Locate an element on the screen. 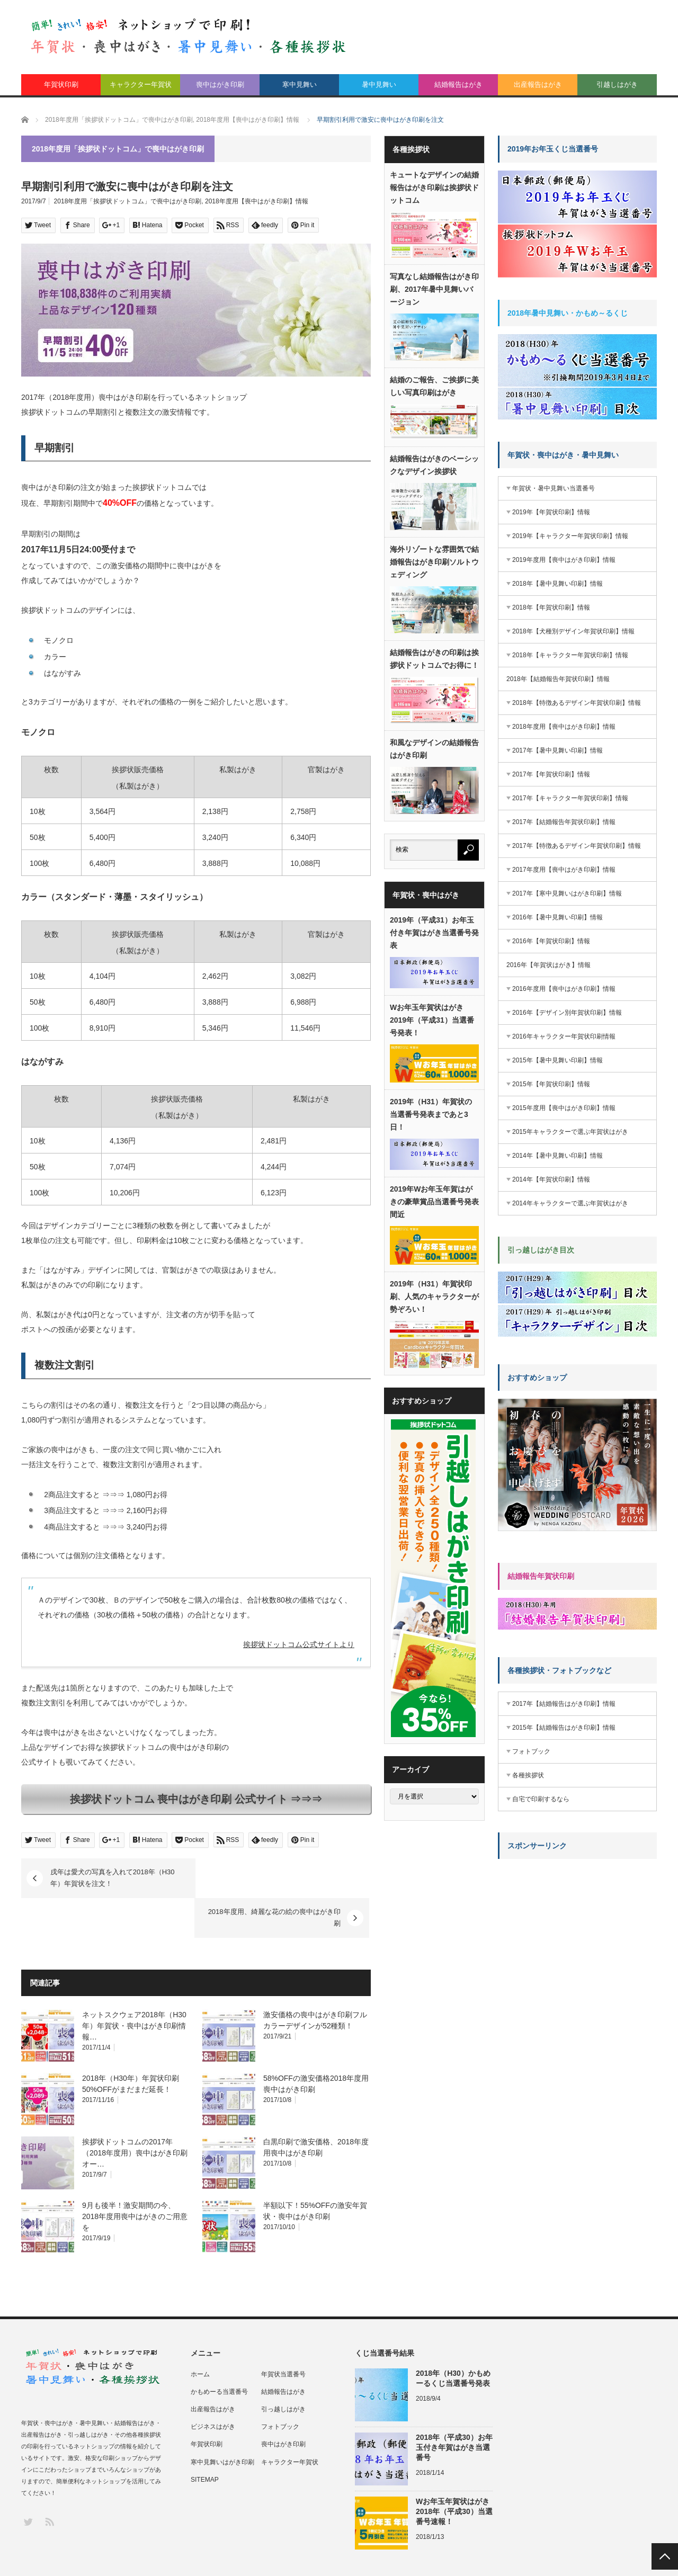  2019年（平成31）お年玉付き年賀はがき当選番号発表 is located at coordinates (434, 933).